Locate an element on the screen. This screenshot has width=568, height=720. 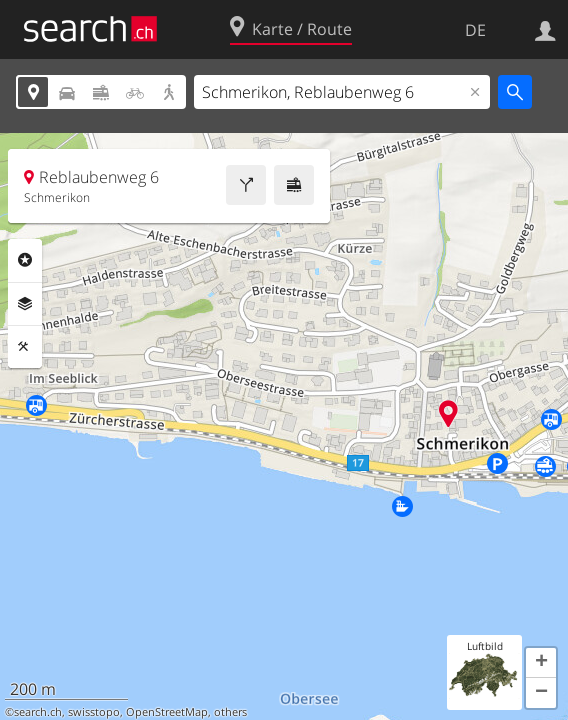
Ebenen is located at coordinates (25, 304).